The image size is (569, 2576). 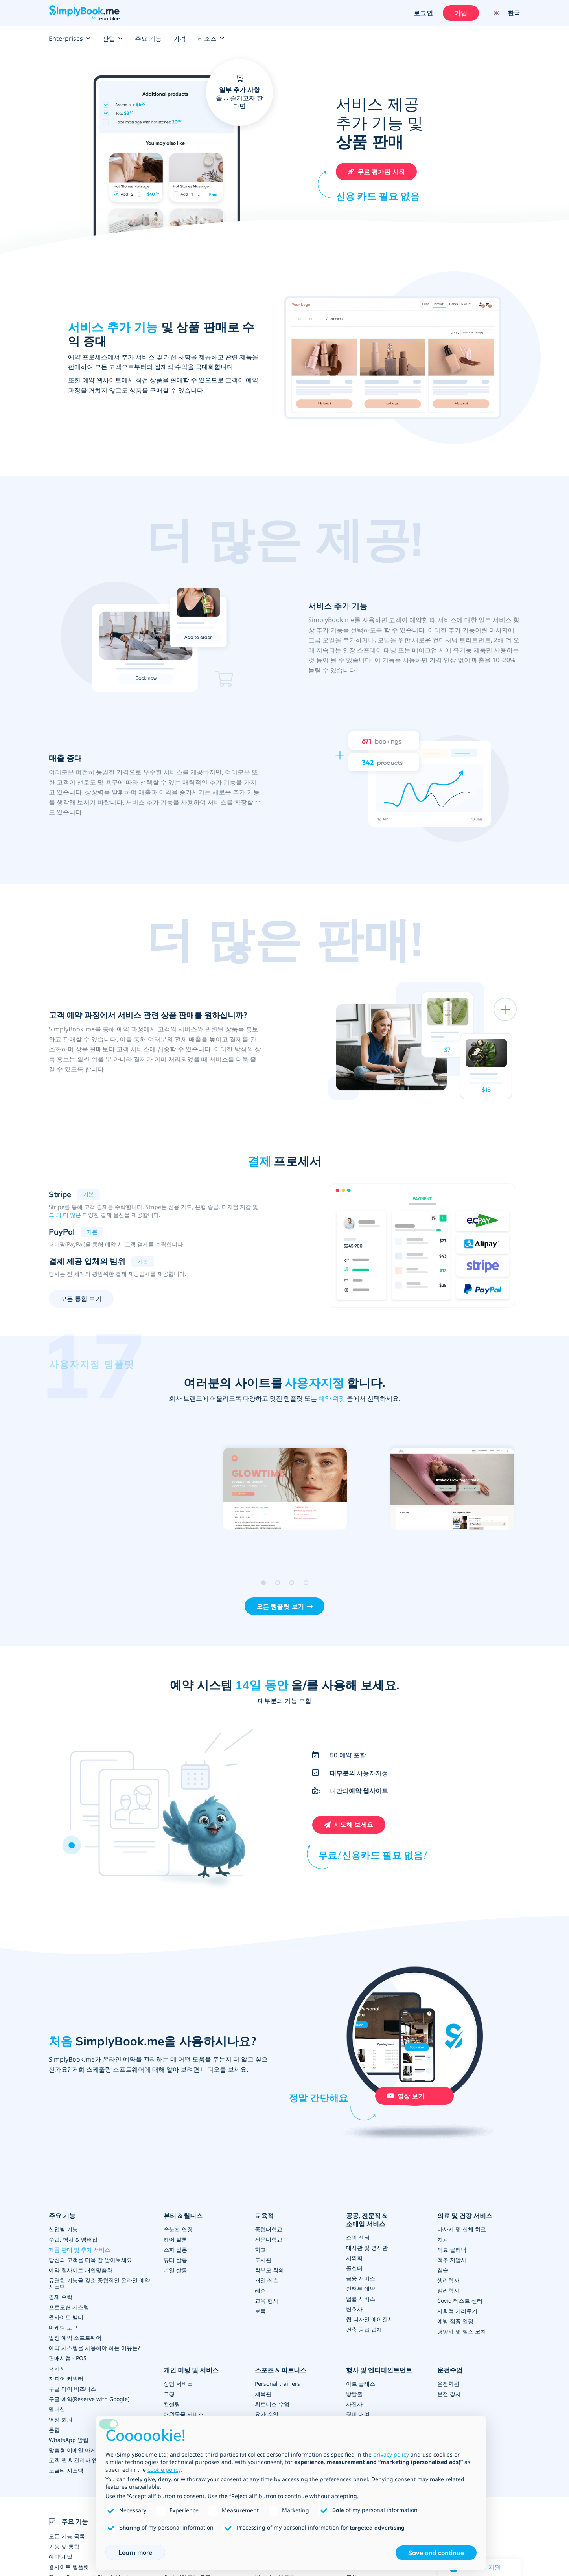 What do you see at coordinates (360, 2383) in the screenshot?
I see `아트 클래스` at bounding box center [360, 2383].